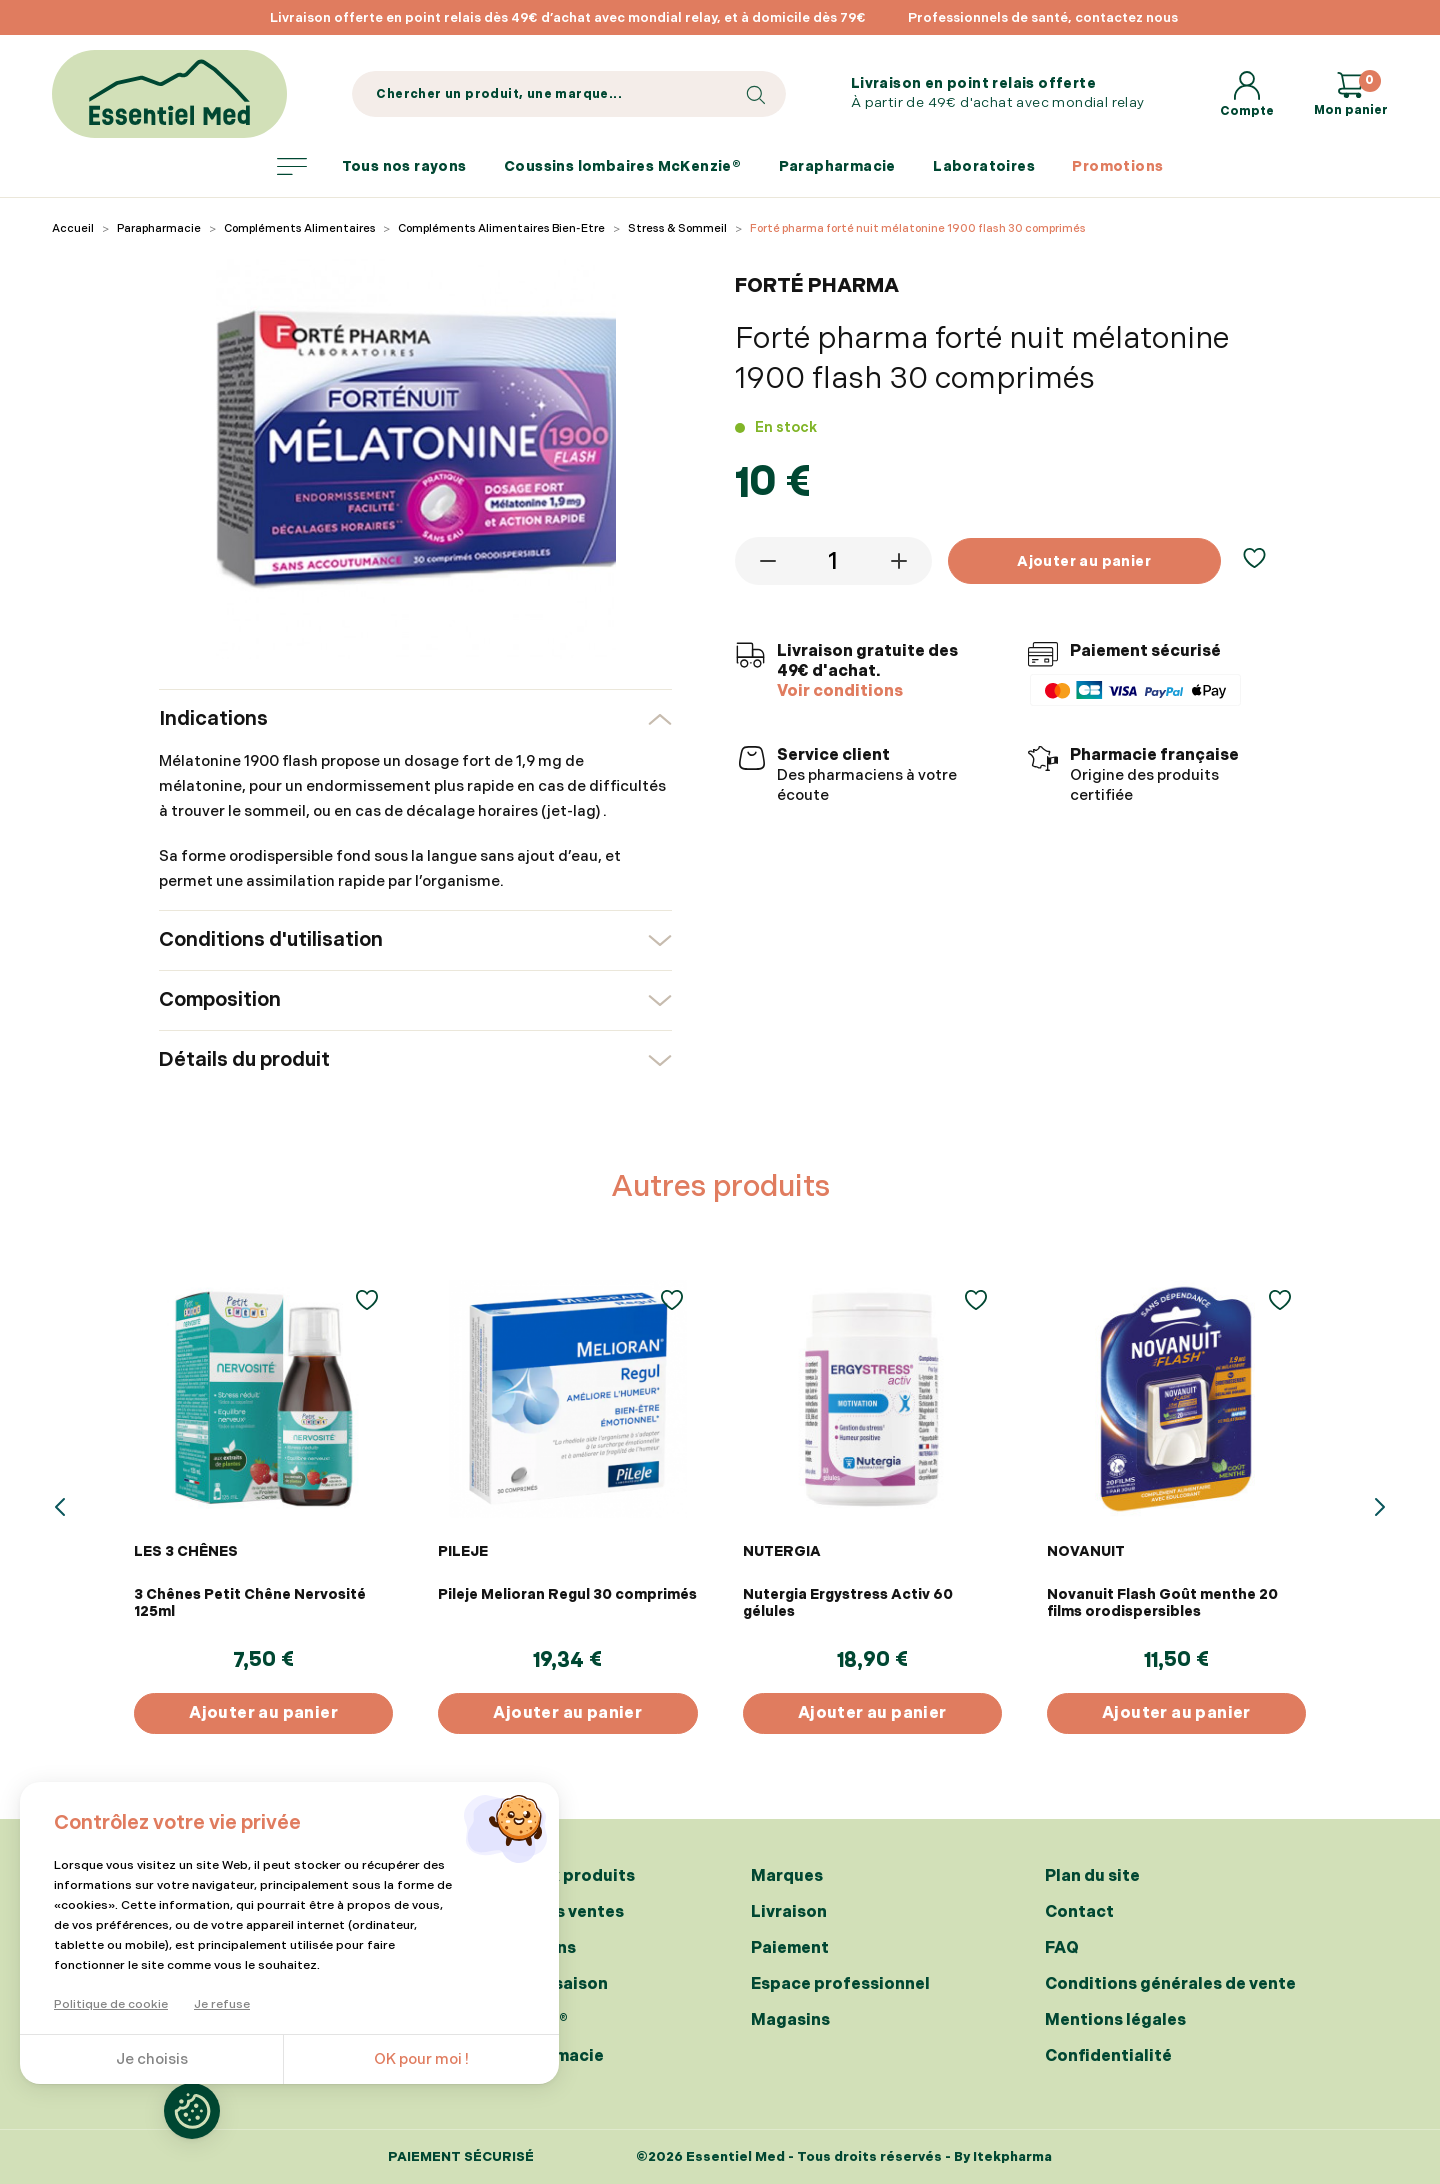 The width and height of the screenshot is (1440, 2184). I want to click on Novanuit Flash Goût menthe 20 films orodispersibles, so click(1162, 1603).